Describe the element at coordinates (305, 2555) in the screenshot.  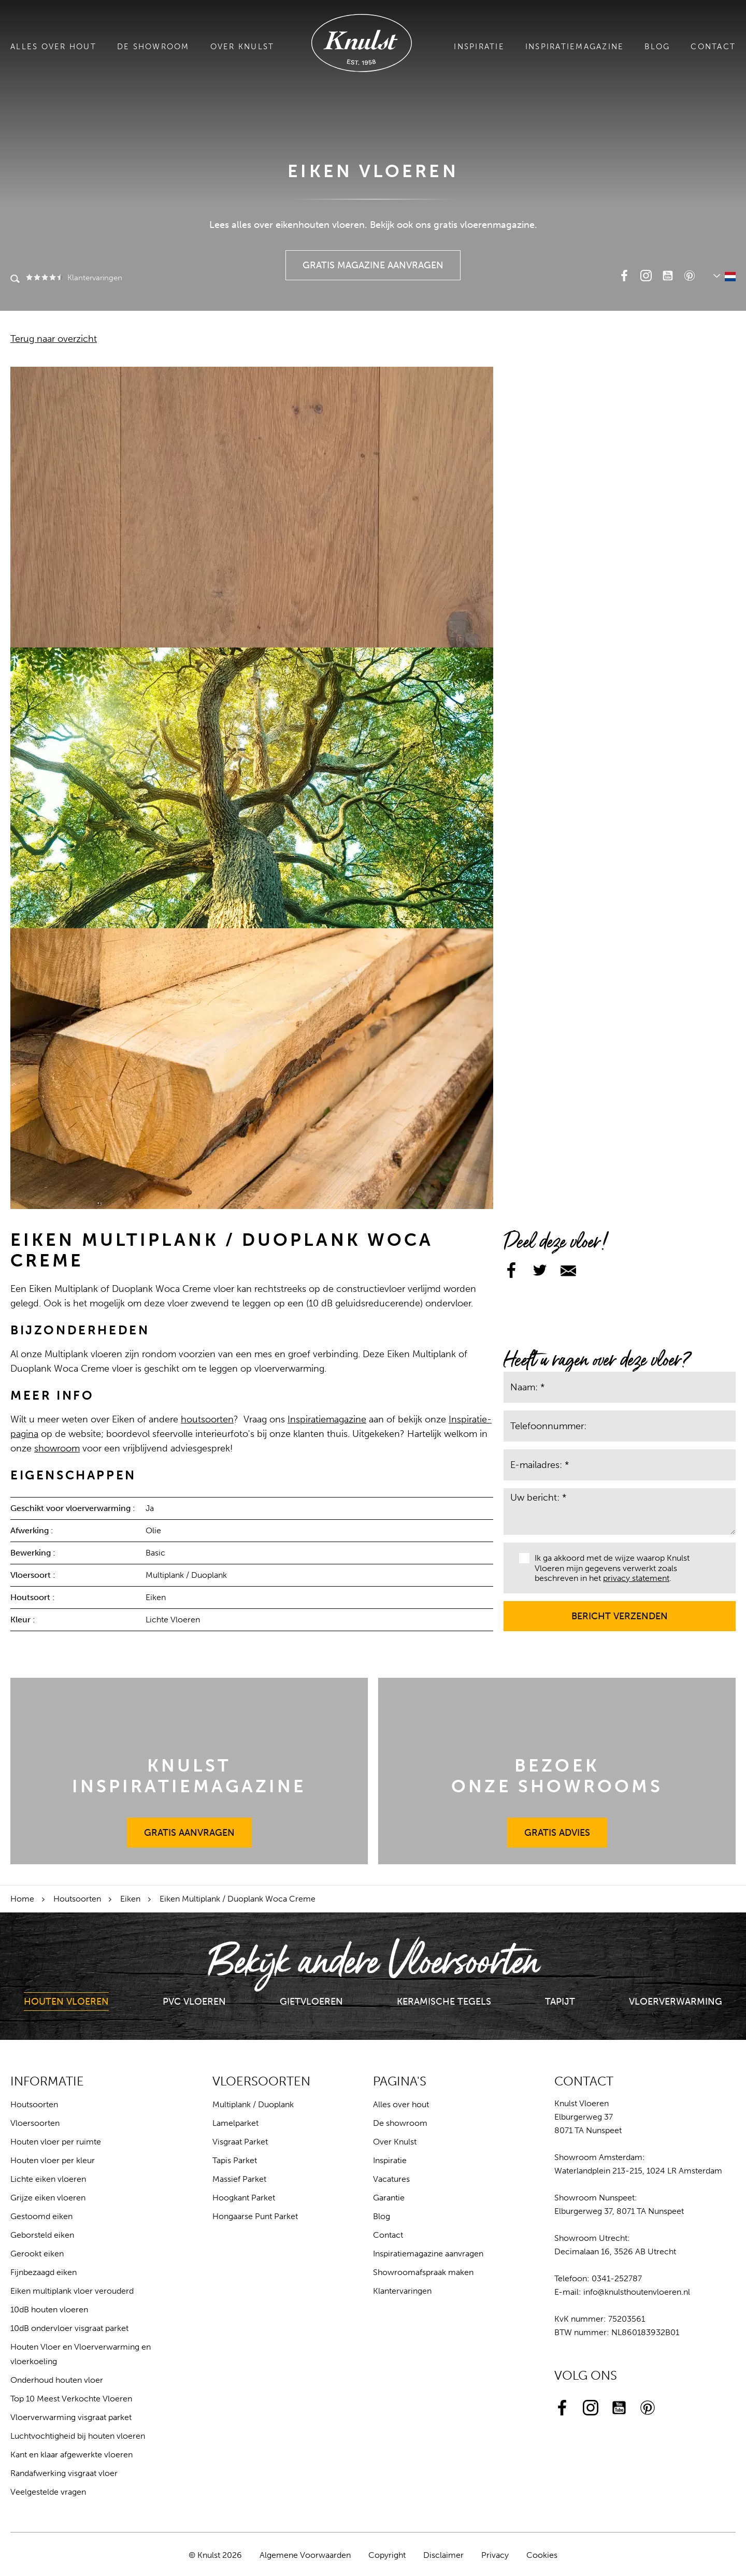
I see `Algemene Voorwaarden` at that location.